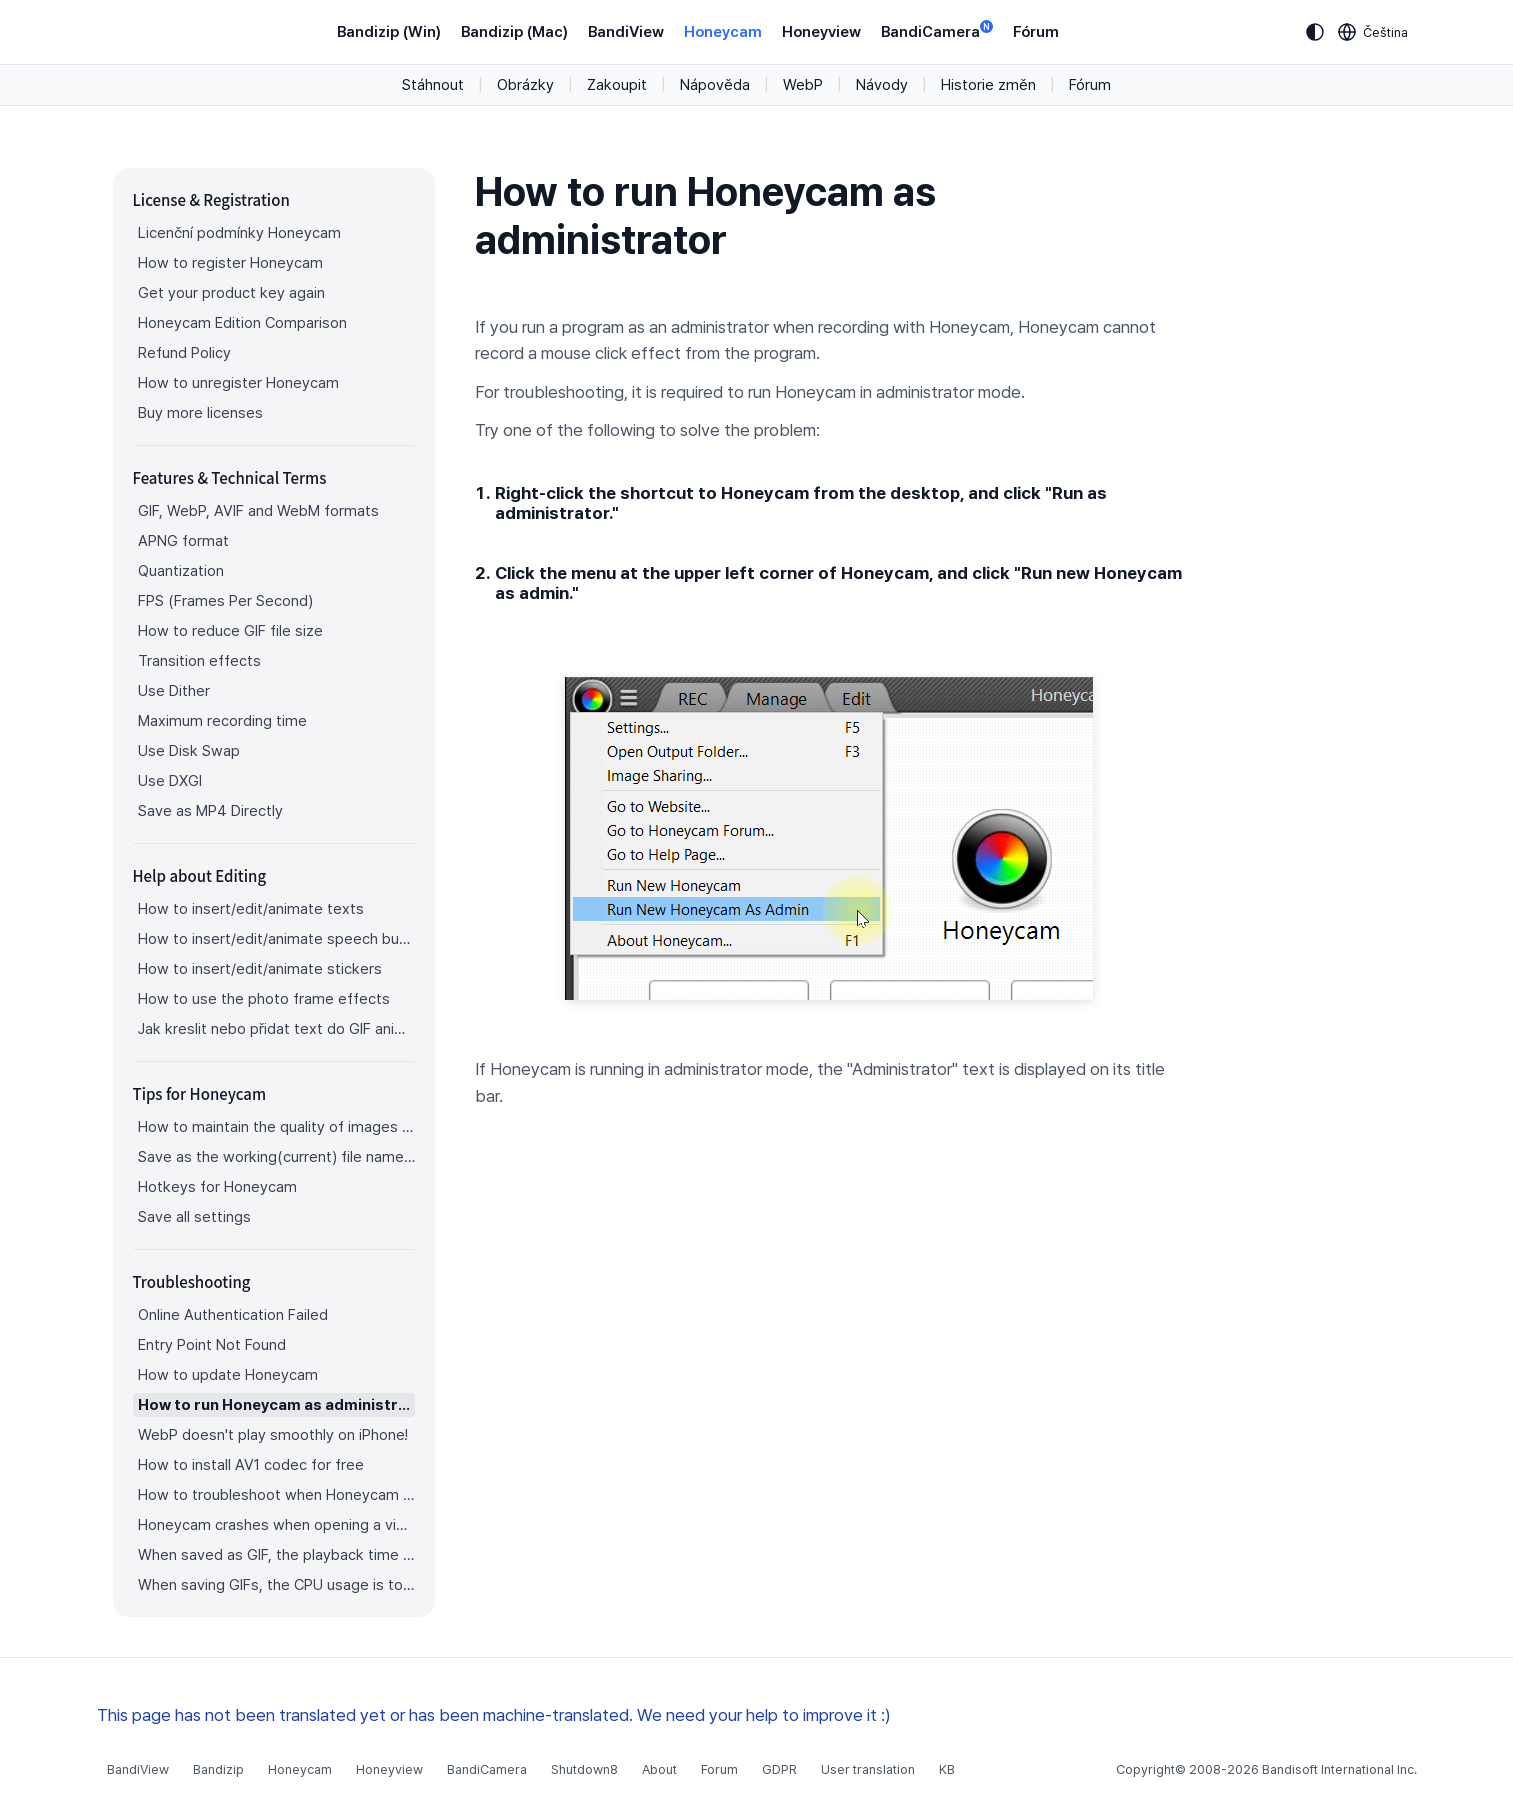  I want to click on Buy more licenses, so click(200, 413).